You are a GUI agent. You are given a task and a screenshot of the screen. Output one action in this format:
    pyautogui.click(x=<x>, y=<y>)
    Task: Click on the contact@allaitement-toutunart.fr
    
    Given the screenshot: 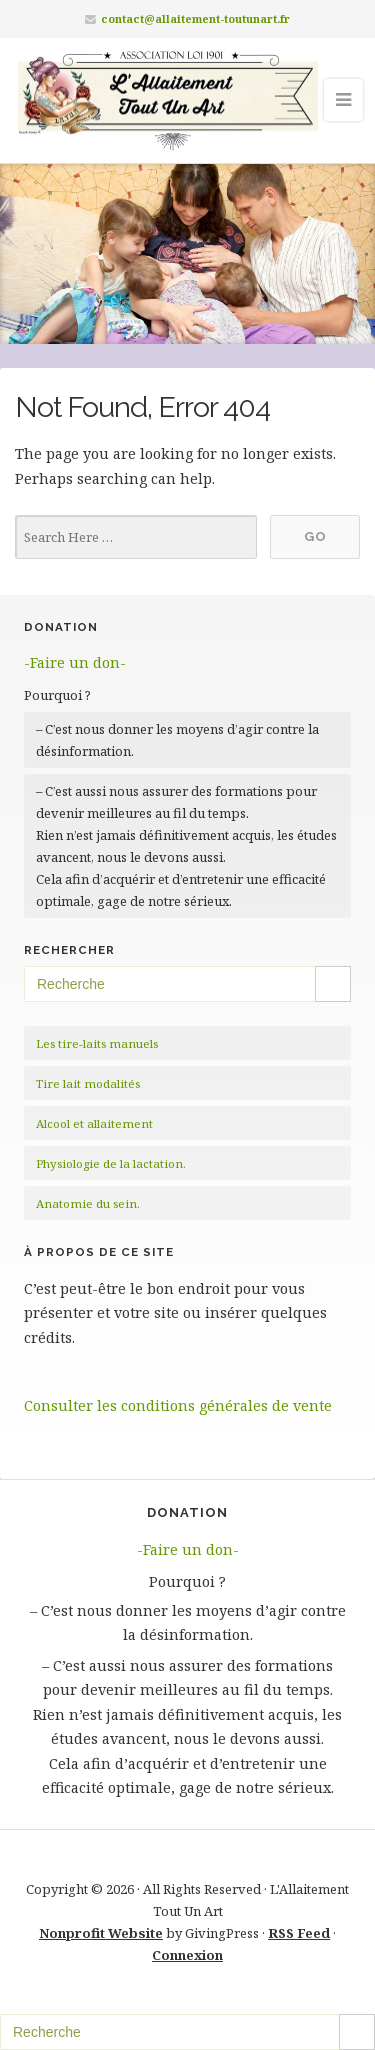 What is the action you would take?
    pyautogui.click(x=195, y=18)
    